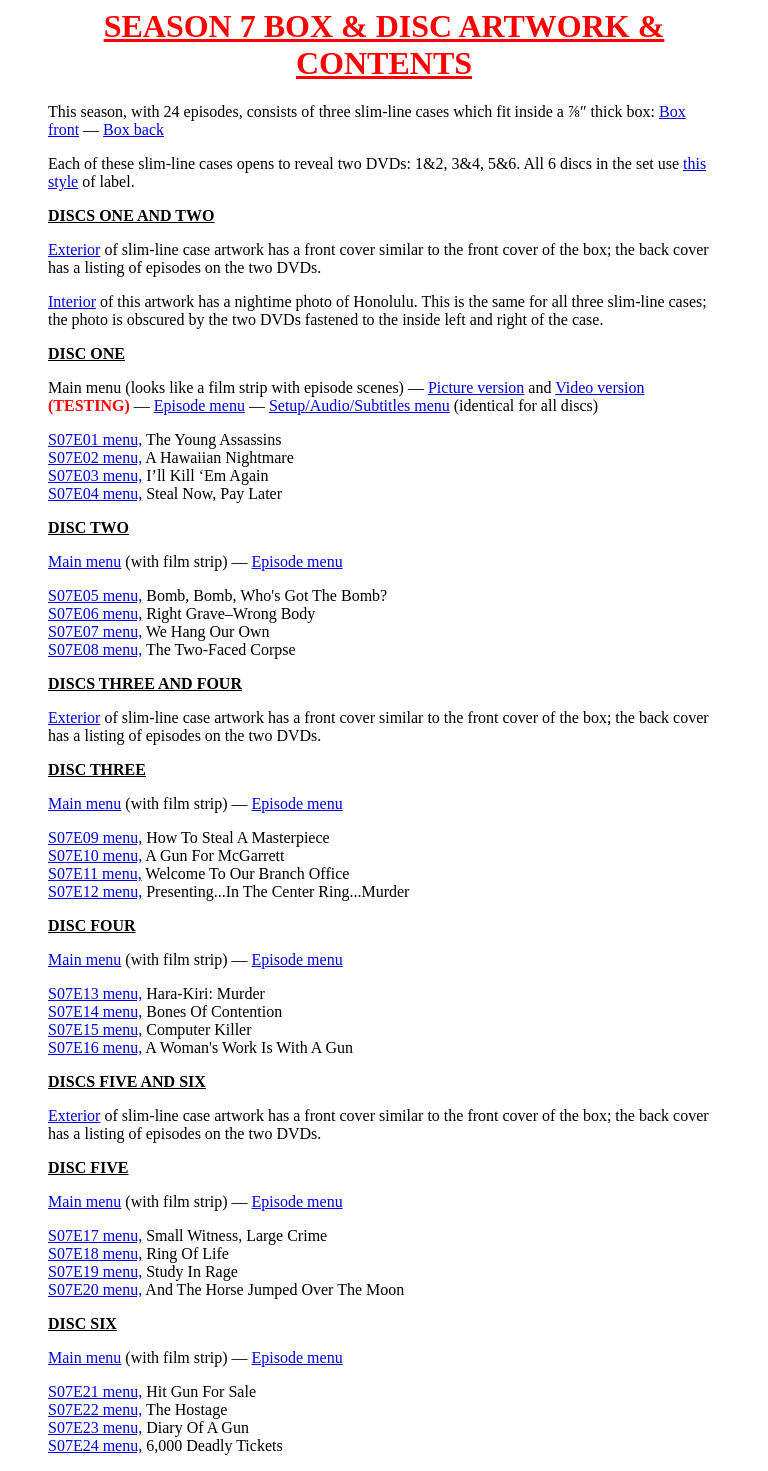  Describe the element at coordinates (359, 405) in the screenshot. I see `Setup/Audio/Subtitles menu` at that location.